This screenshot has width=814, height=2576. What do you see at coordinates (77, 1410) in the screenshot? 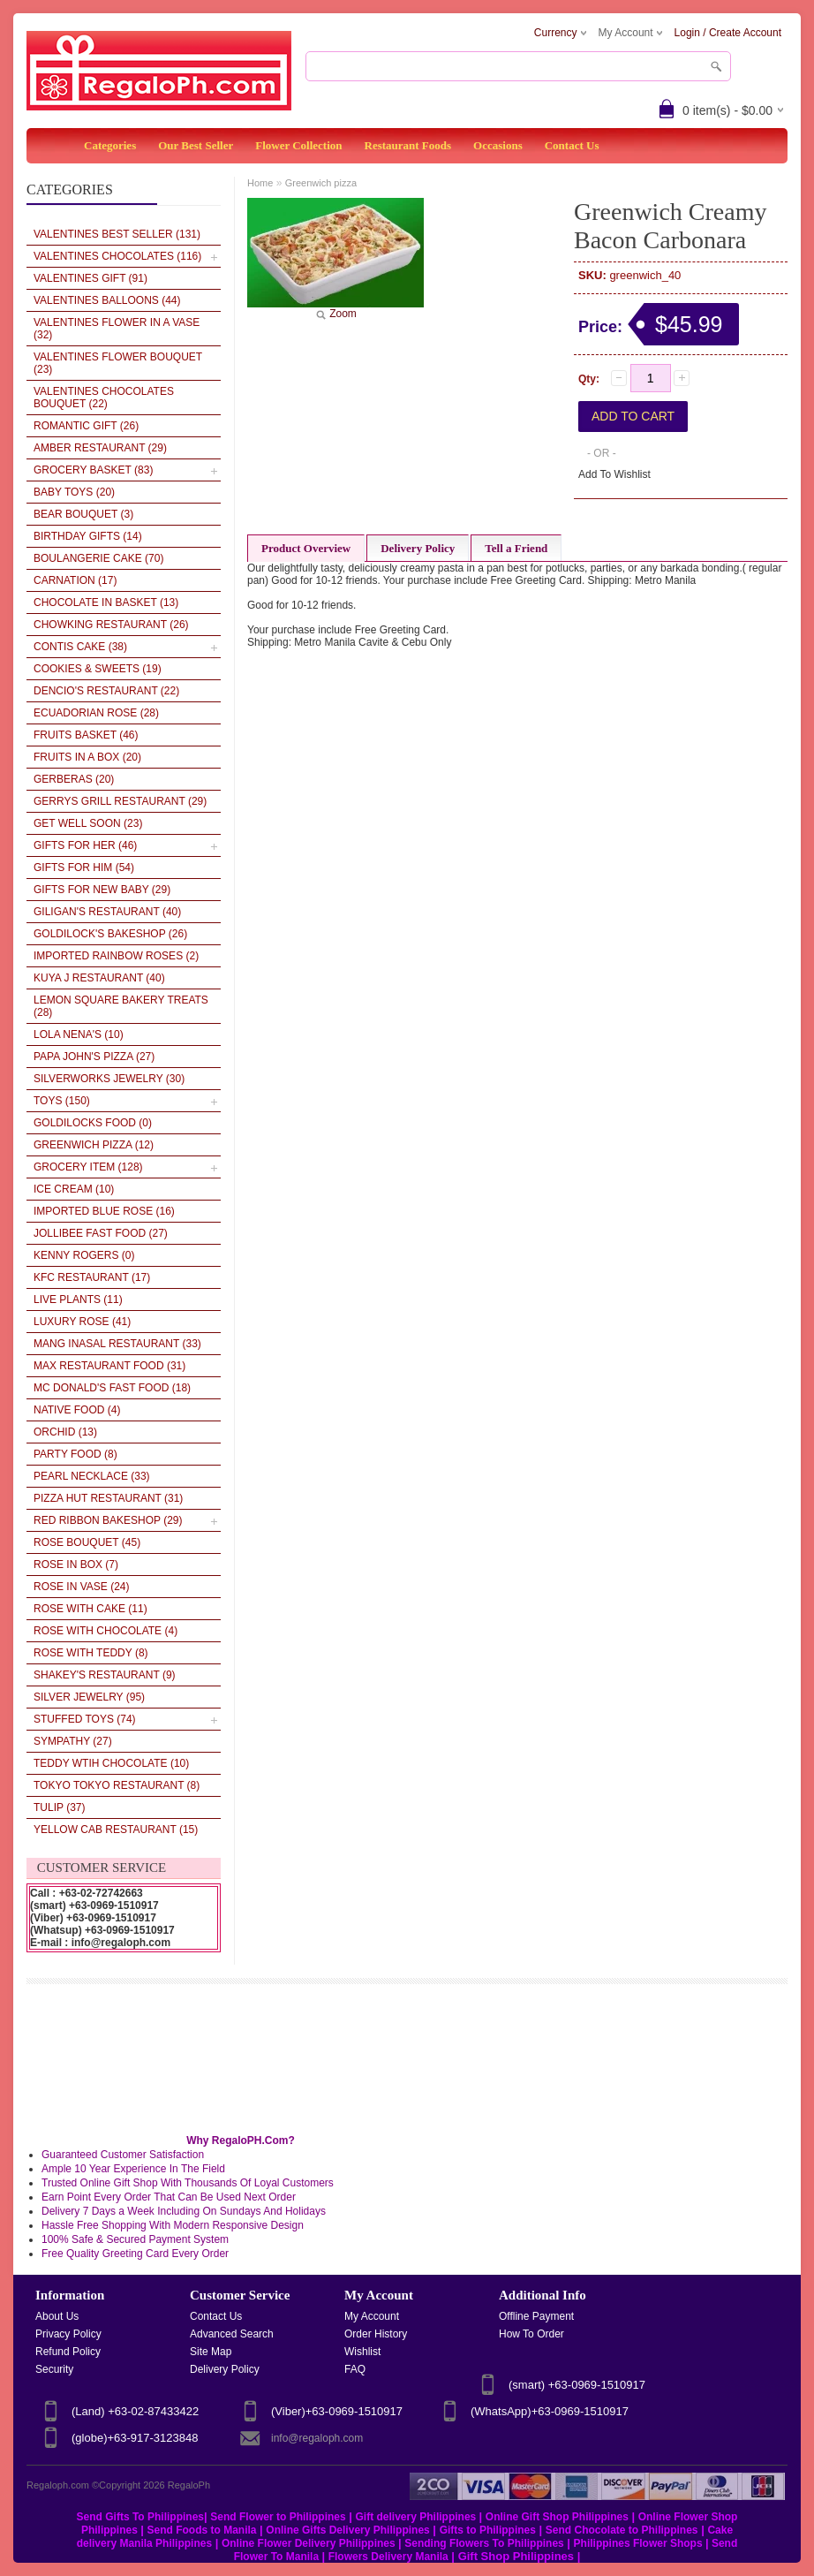
I see `Native Food (4)` at bounding box center [77, 1410].